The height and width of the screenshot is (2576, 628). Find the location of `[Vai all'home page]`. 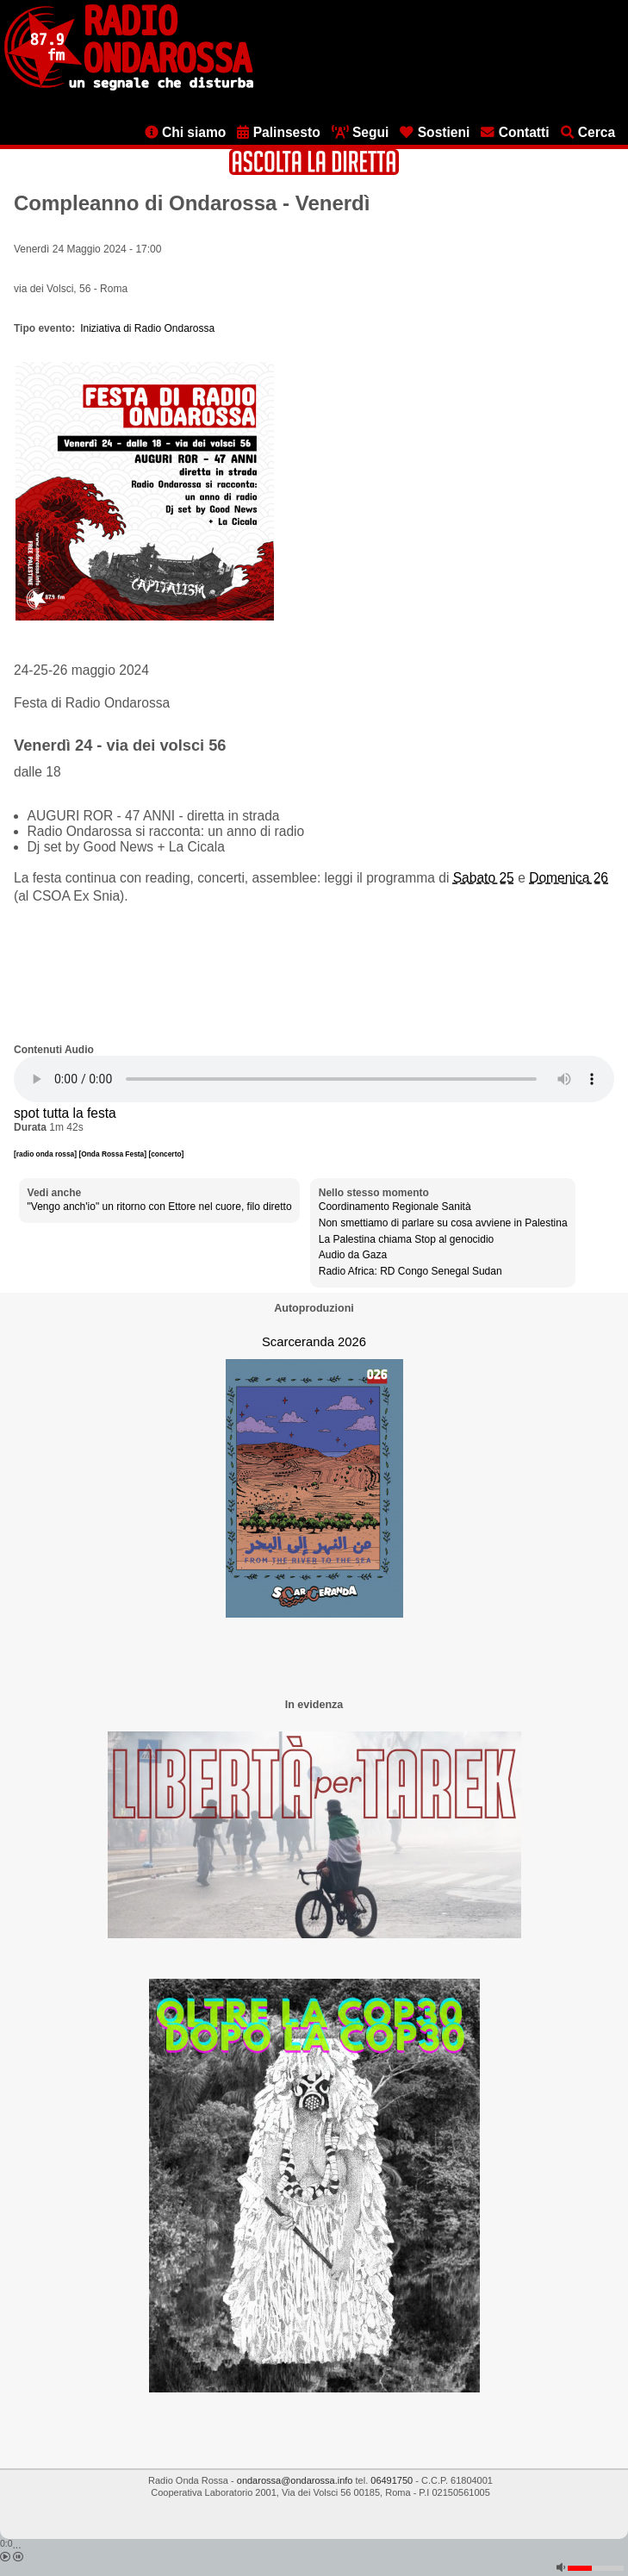

[Vai all'home page] is located at coordinates (128, 87).